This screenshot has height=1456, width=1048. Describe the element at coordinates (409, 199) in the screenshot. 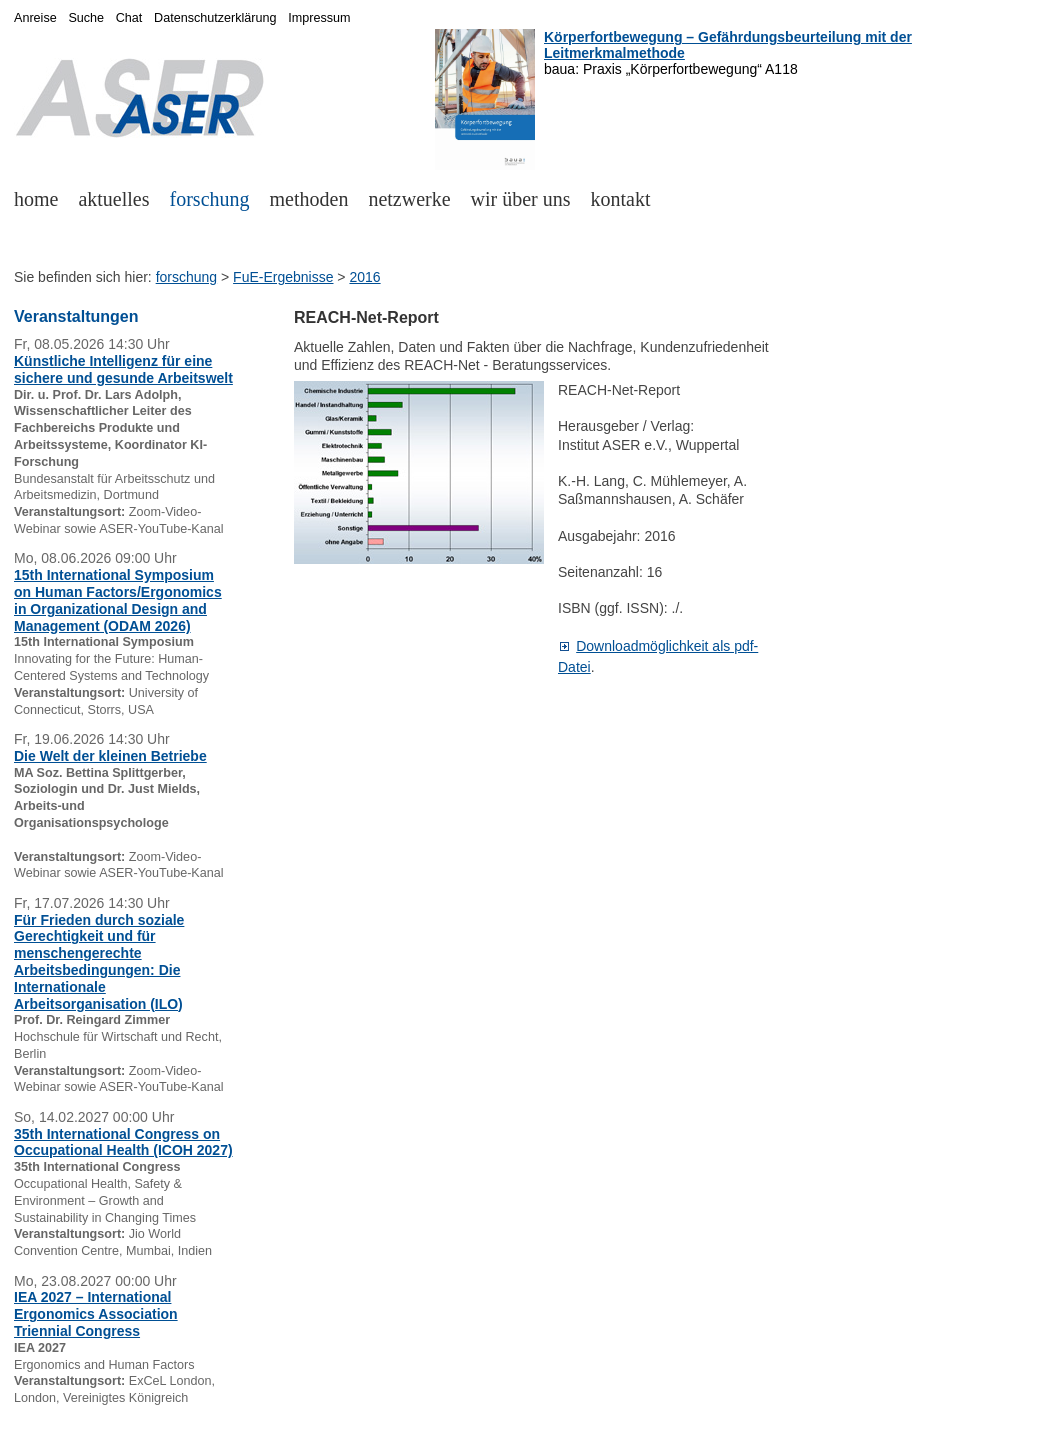

I see `netzwerke` at that location.